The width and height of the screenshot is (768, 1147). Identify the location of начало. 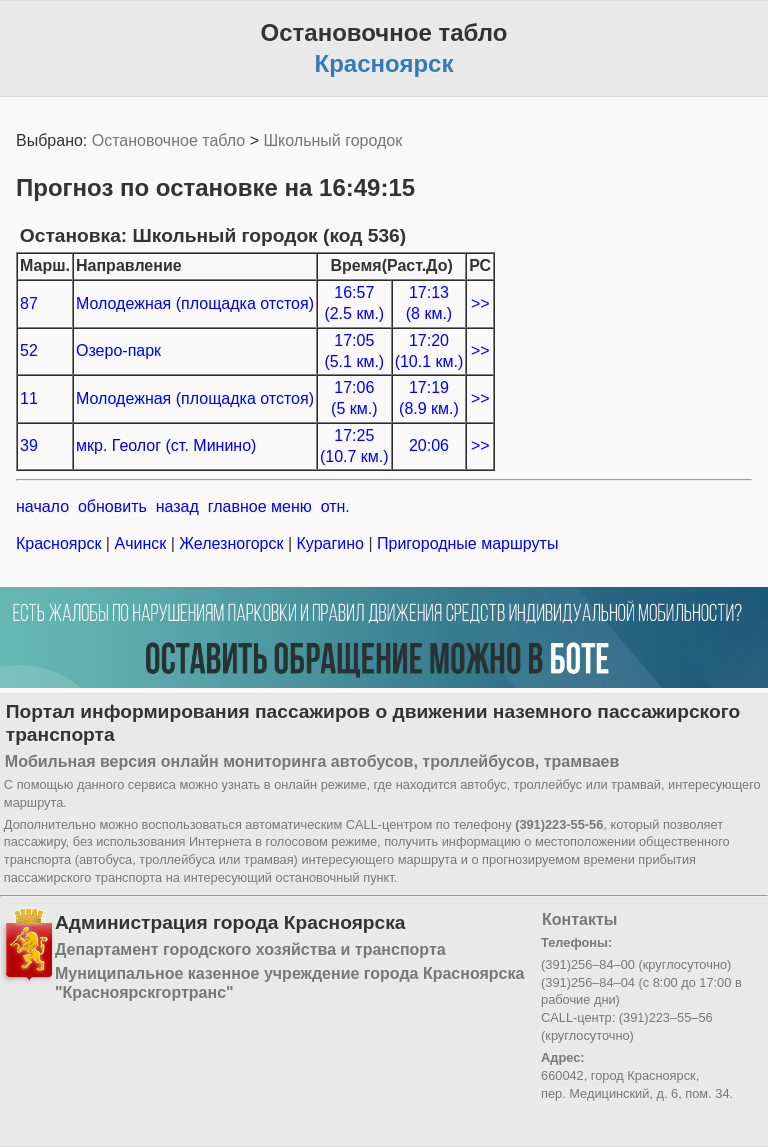
(42, 506).